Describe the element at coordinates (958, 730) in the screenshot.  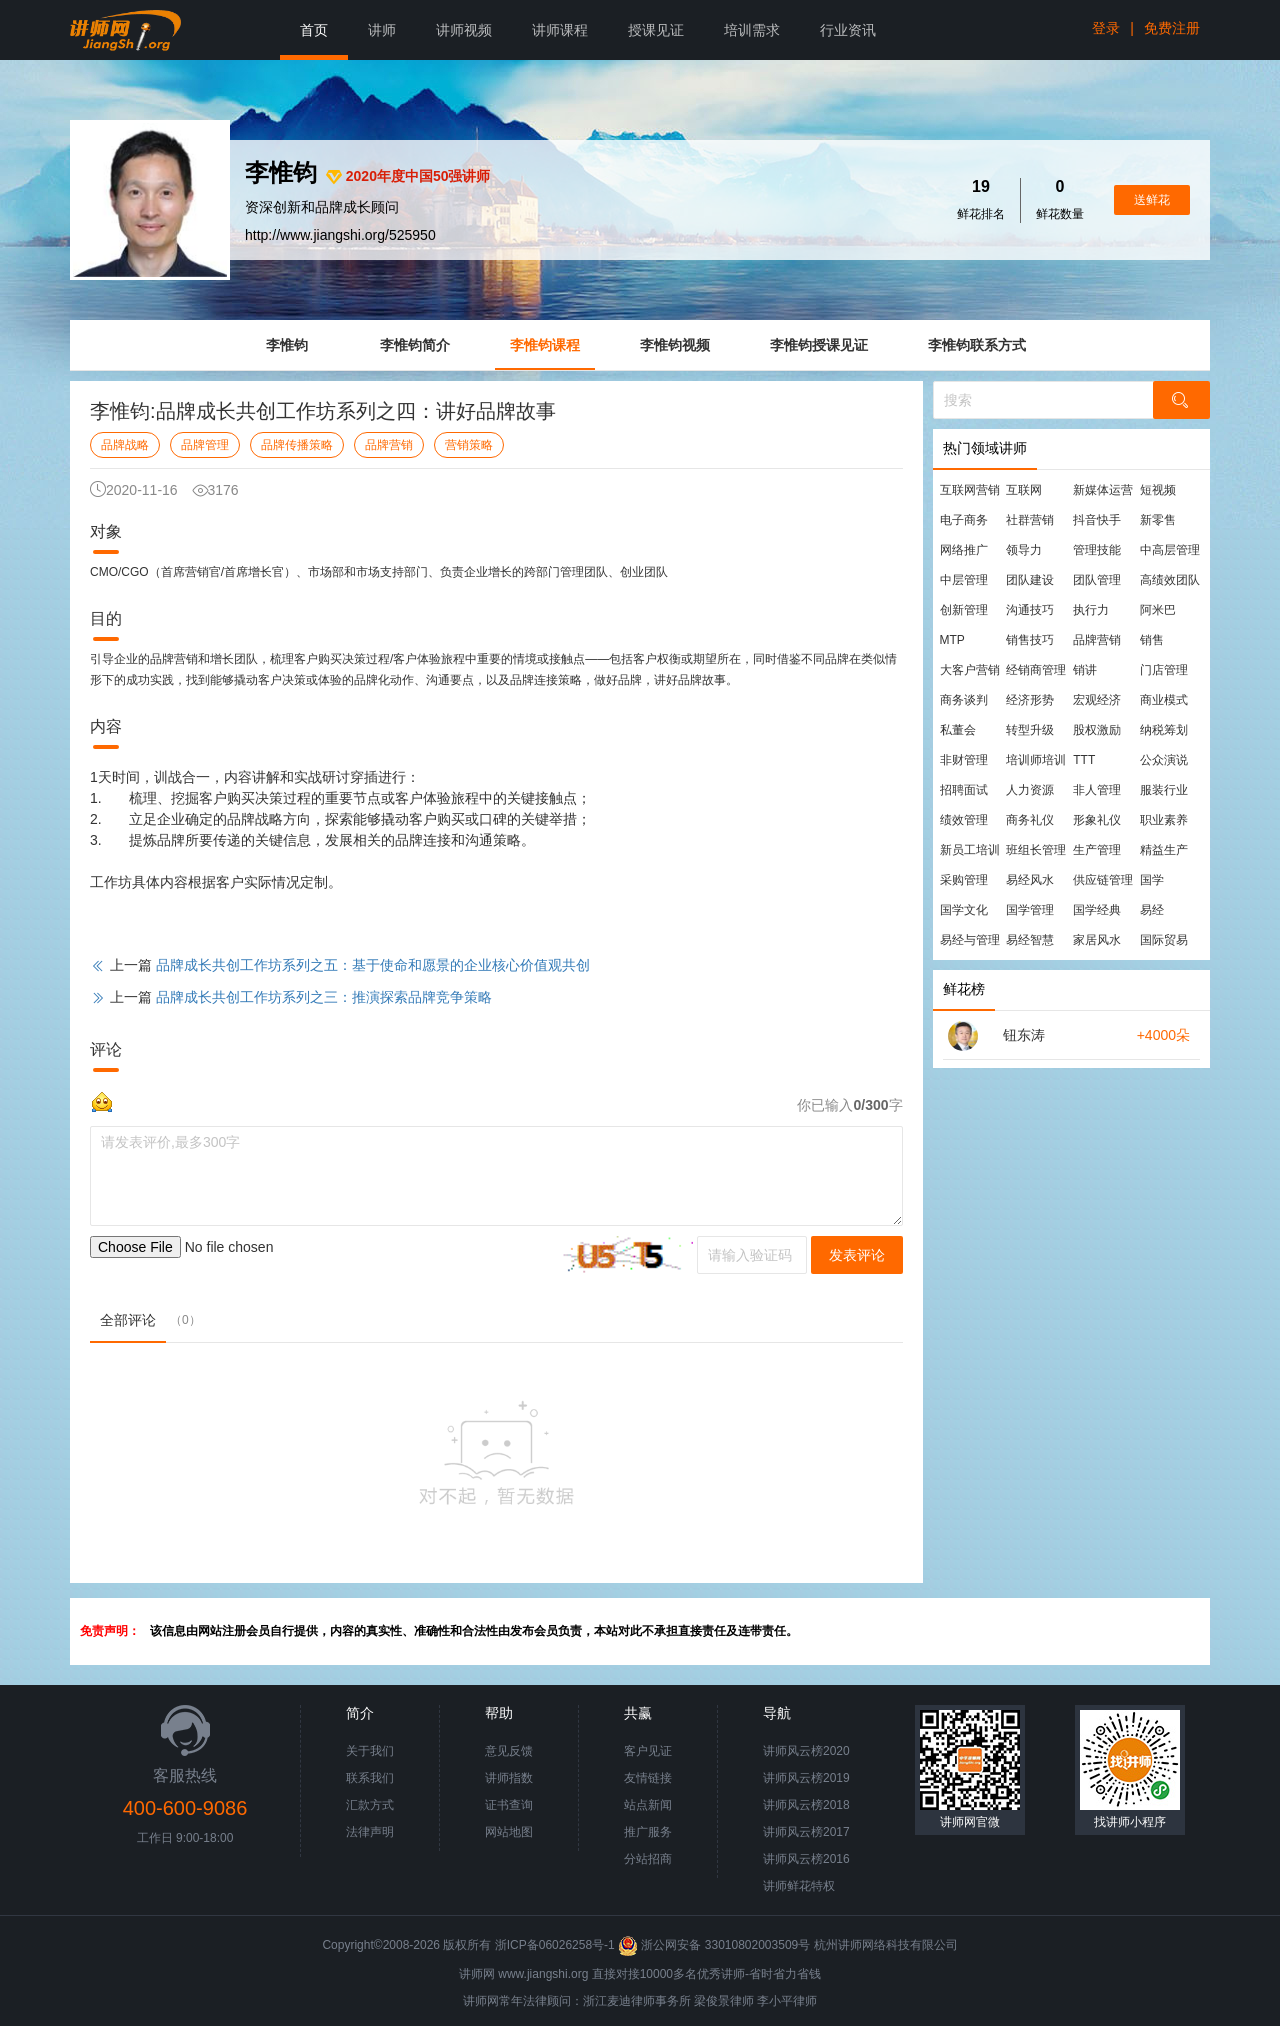
I see `私董会` at that location.